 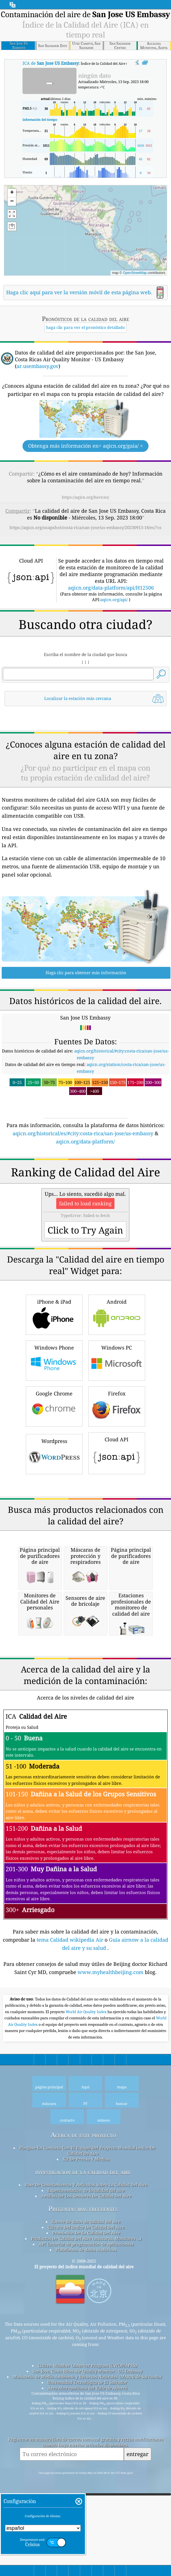 I want to click on [Advertisement], so click(x=85, y=1193).